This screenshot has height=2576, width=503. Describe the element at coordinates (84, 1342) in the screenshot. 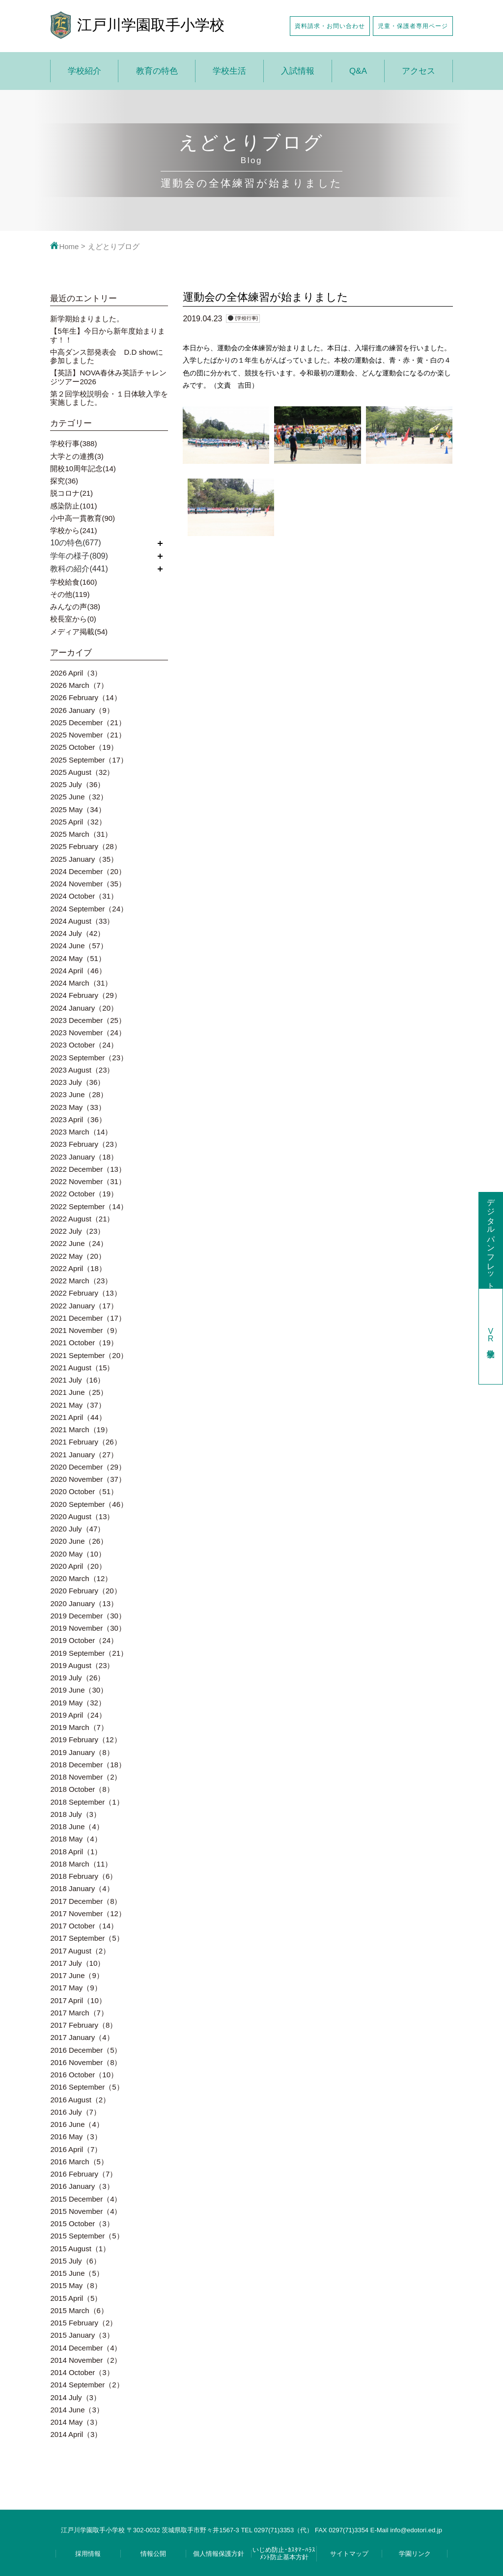

I see `2021 October（19）` at that location.